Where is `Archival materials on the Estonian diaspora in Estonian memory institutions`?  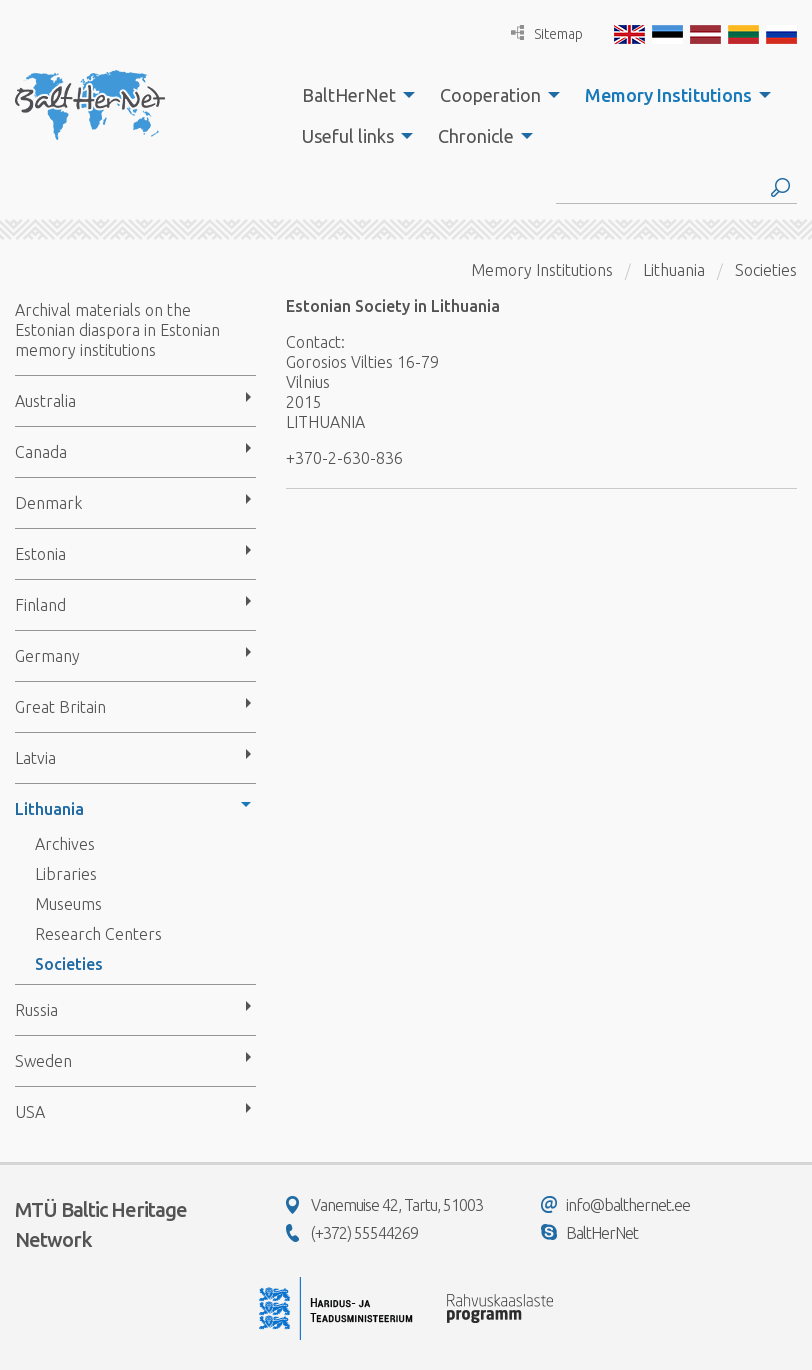
Archival materials on the Estonian diaspora in Estonian memory institutions is located at coordinates (117, 330).